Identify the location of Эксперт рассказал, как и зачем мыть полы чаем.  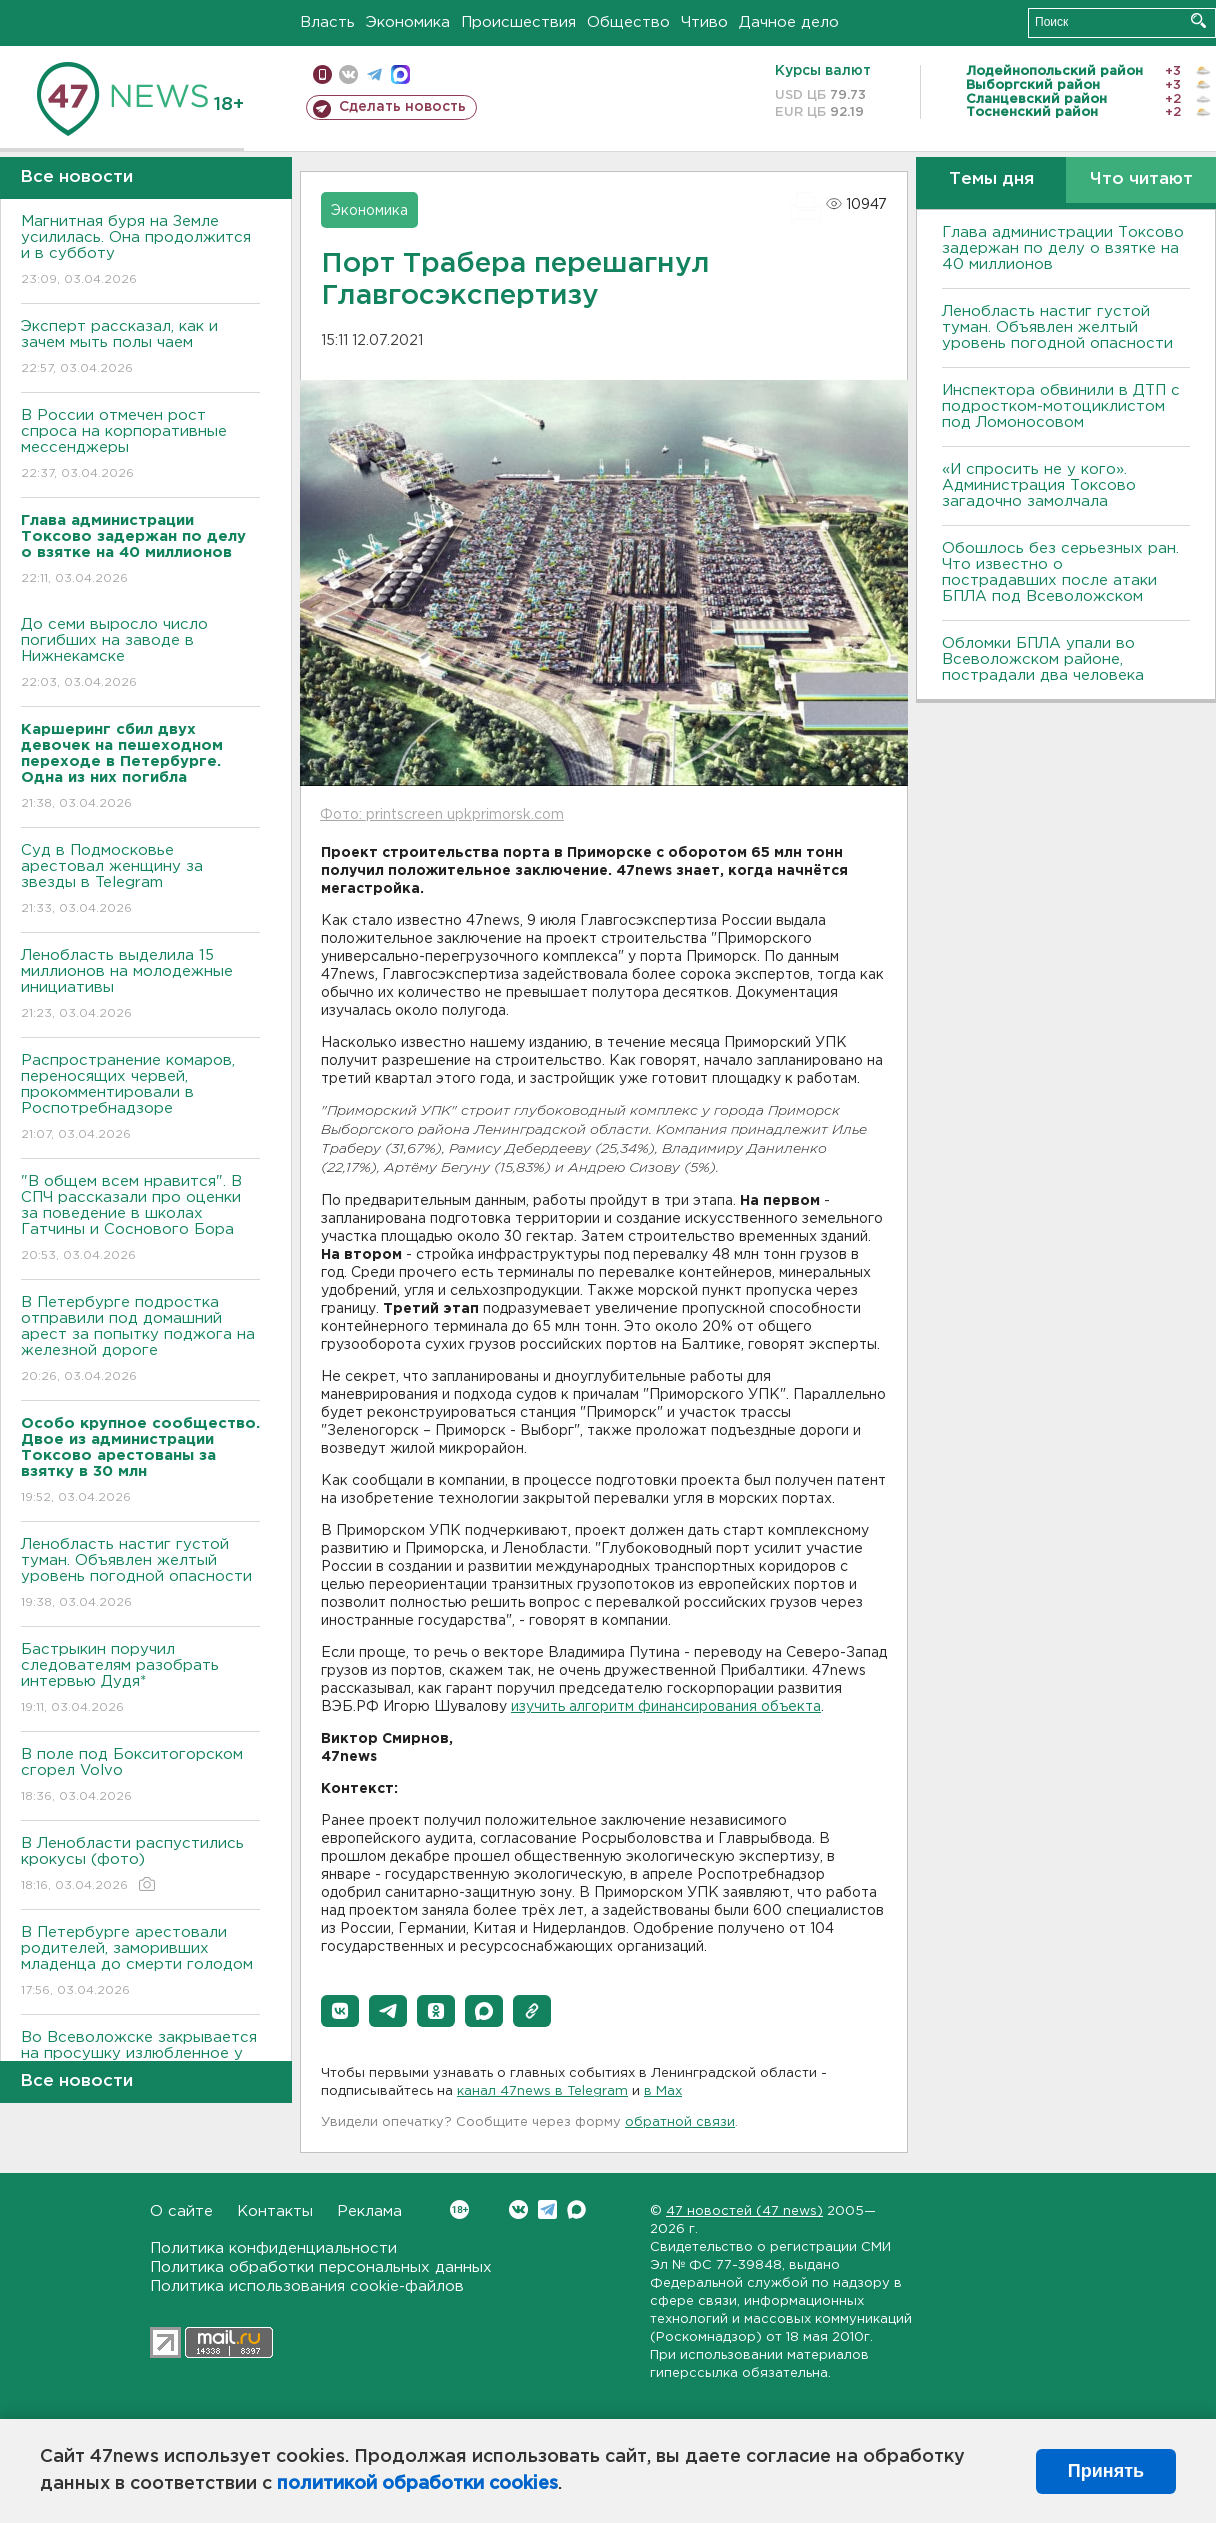
(140, 348).